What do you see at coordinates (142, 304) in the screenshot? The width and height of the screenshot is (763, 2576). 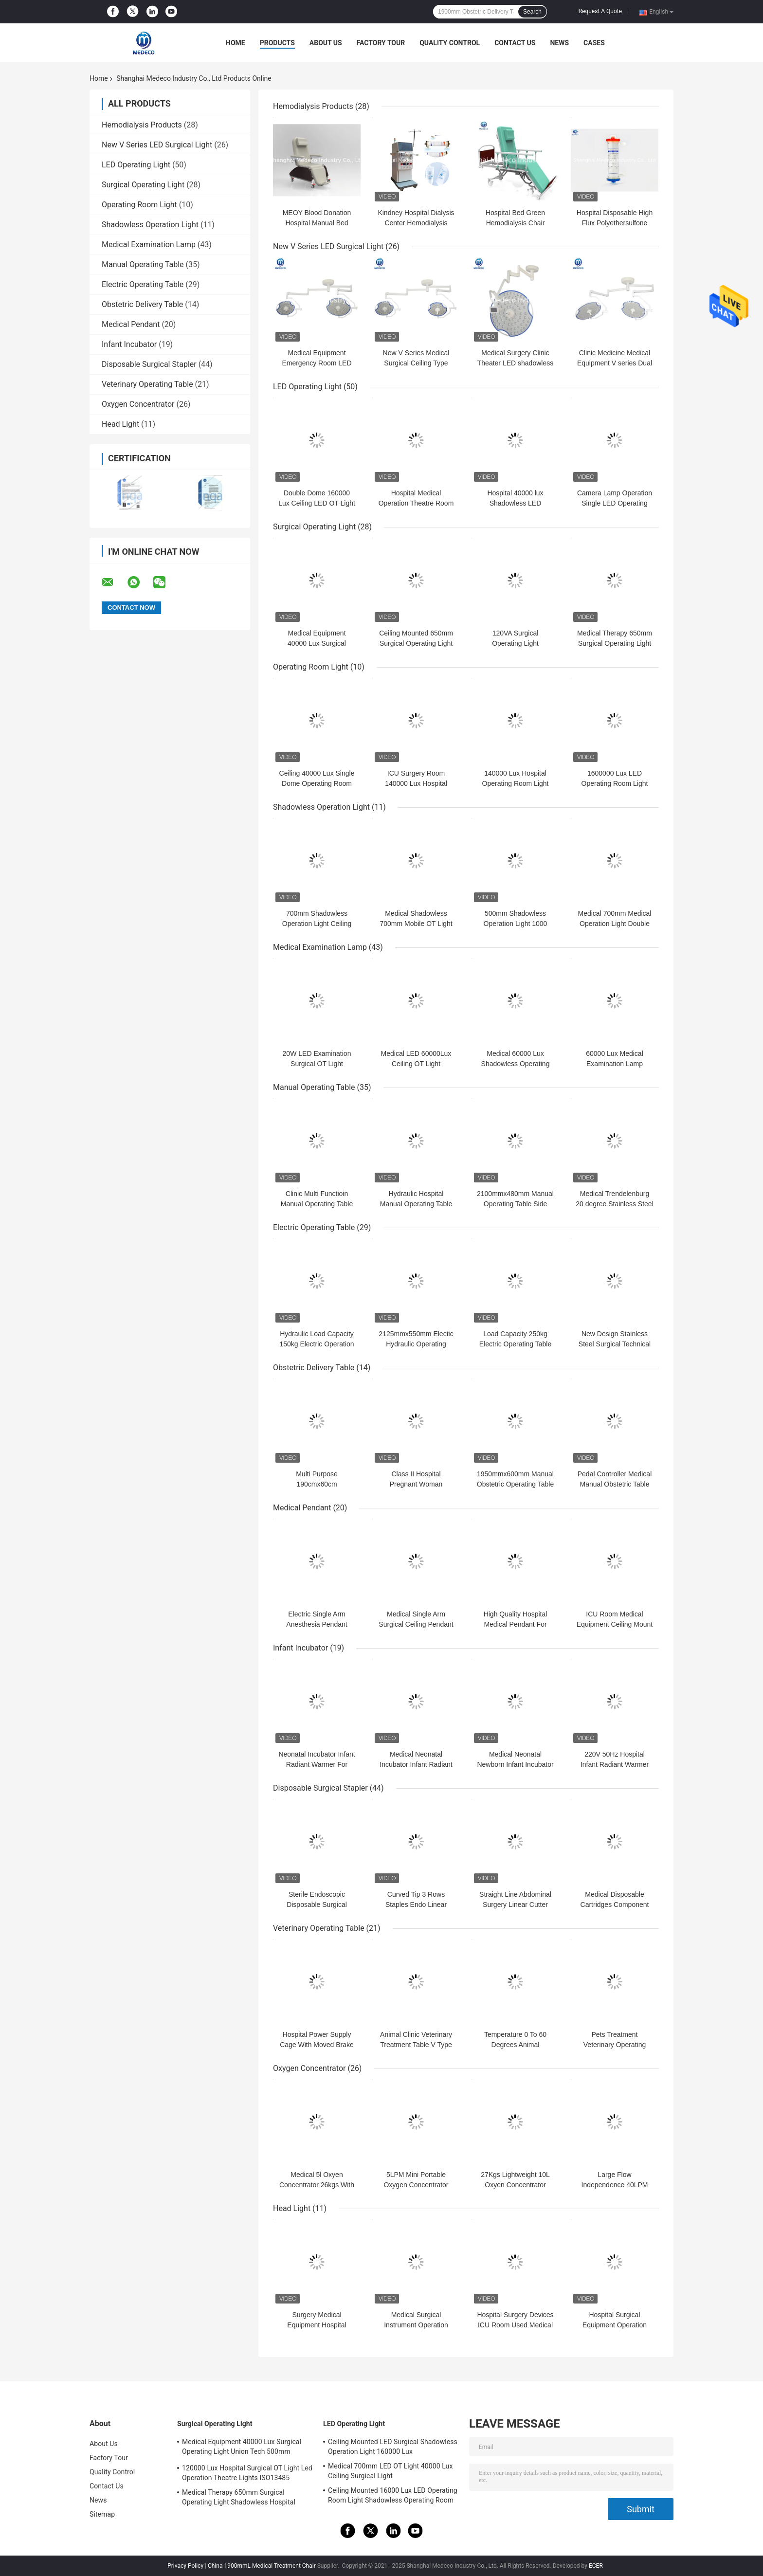 I see `Obstetric Delivery Table` at bounding box center [142, 304].